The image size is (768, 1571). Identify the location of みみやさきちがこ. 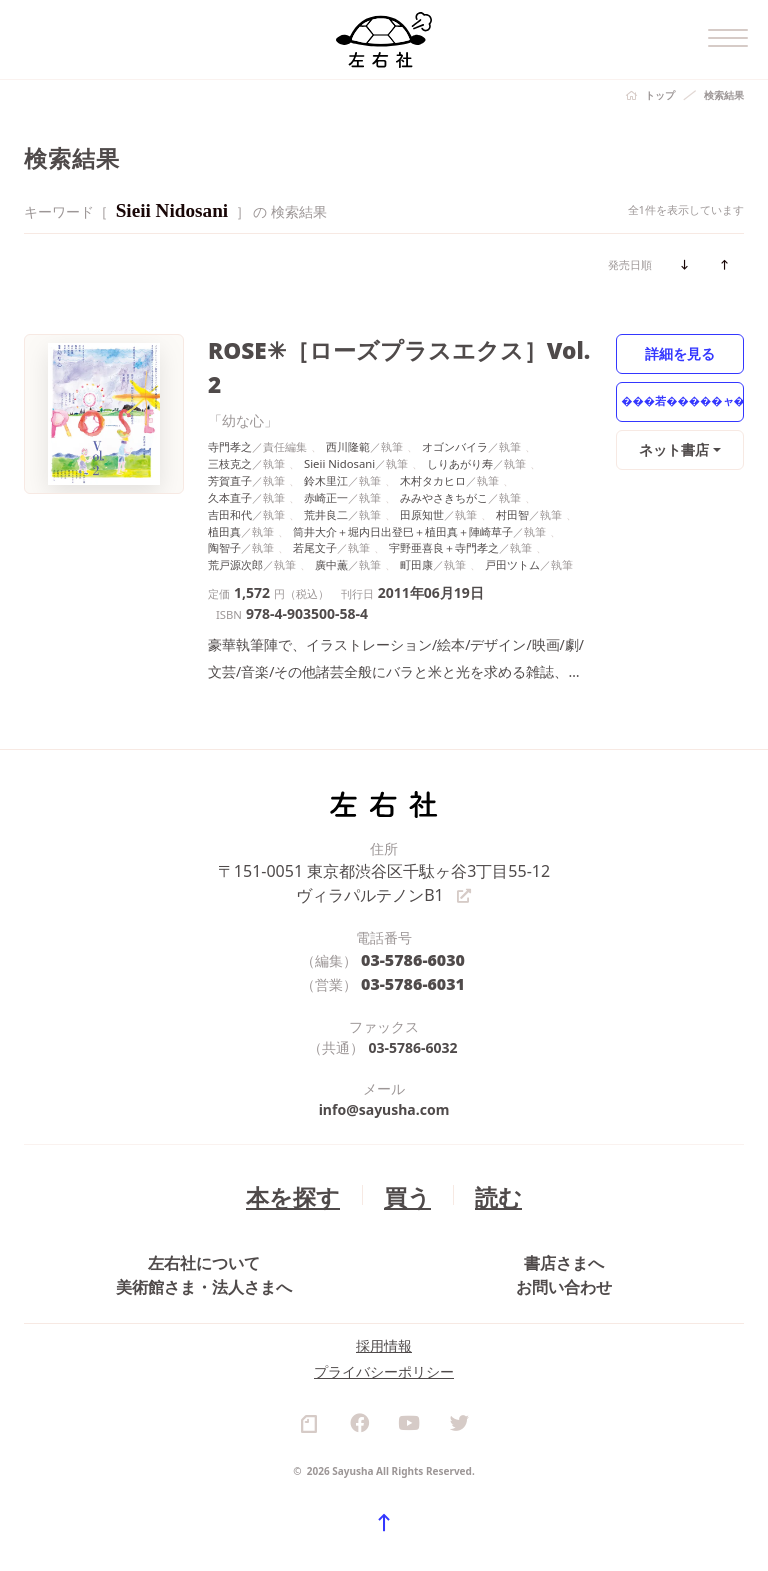
(444, 458).